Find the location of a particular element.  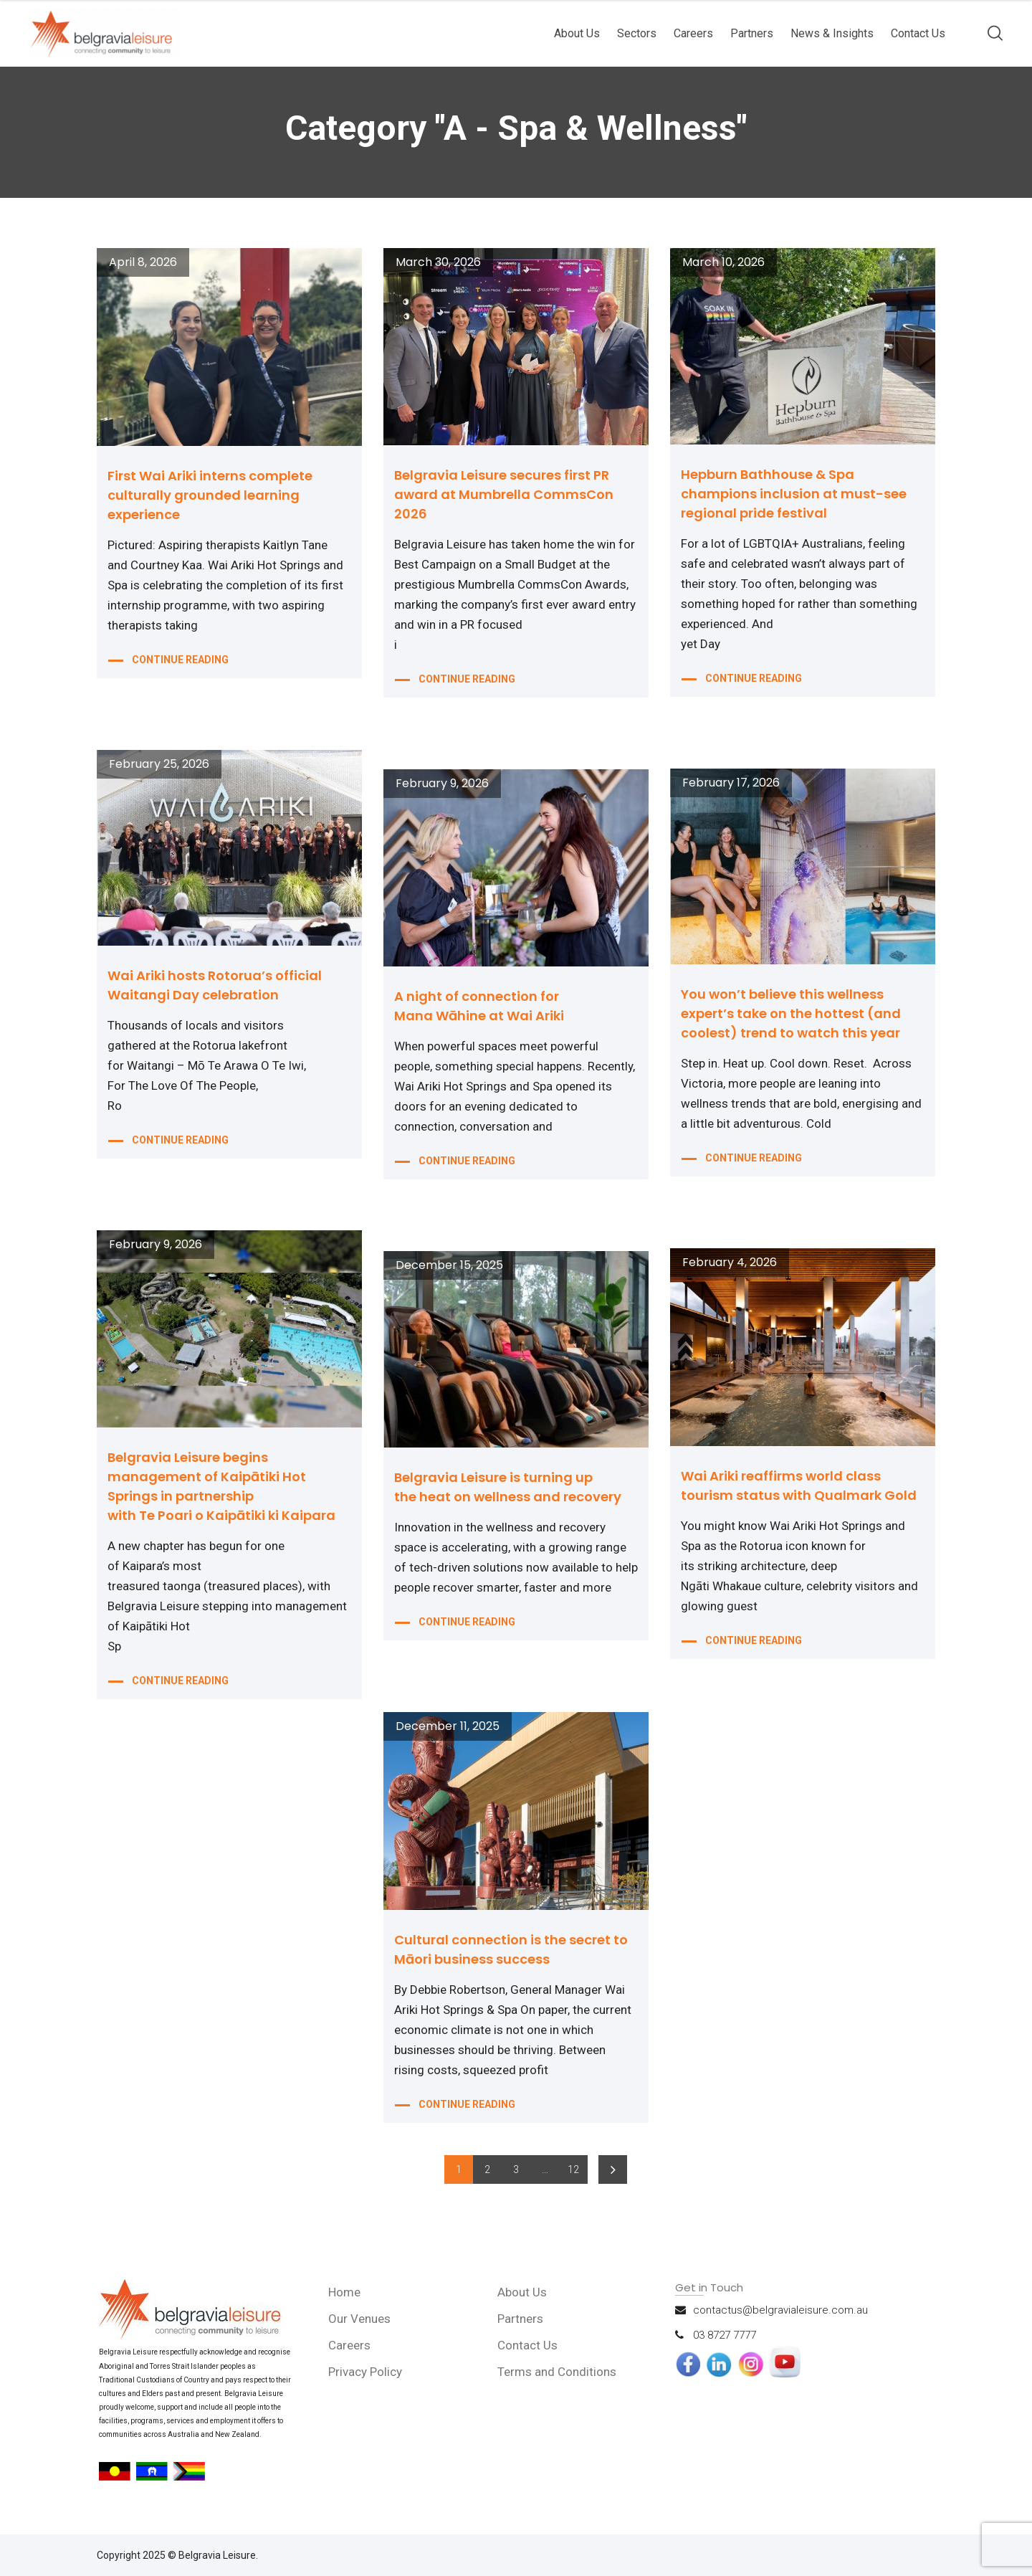

December 15, 2025 is located at coordinates (449, 1265).